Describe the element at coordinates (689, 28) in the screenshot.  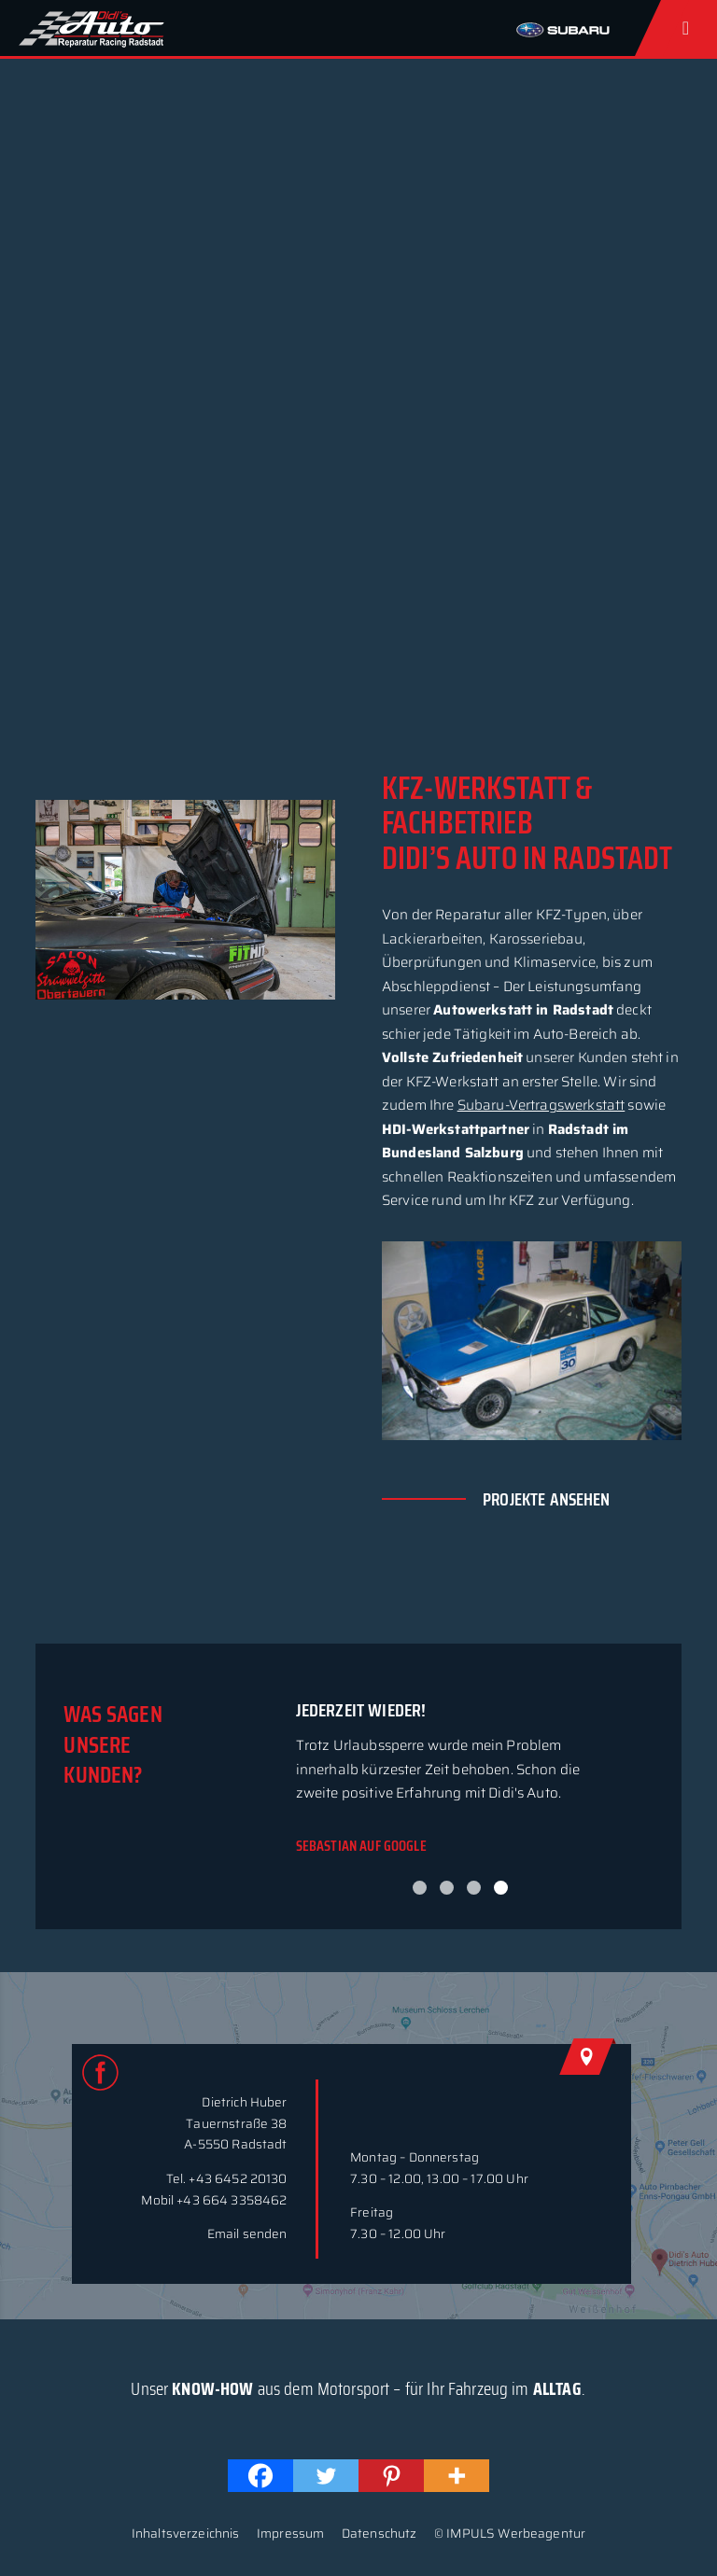
I see `[Toggle Menu]` at that location.